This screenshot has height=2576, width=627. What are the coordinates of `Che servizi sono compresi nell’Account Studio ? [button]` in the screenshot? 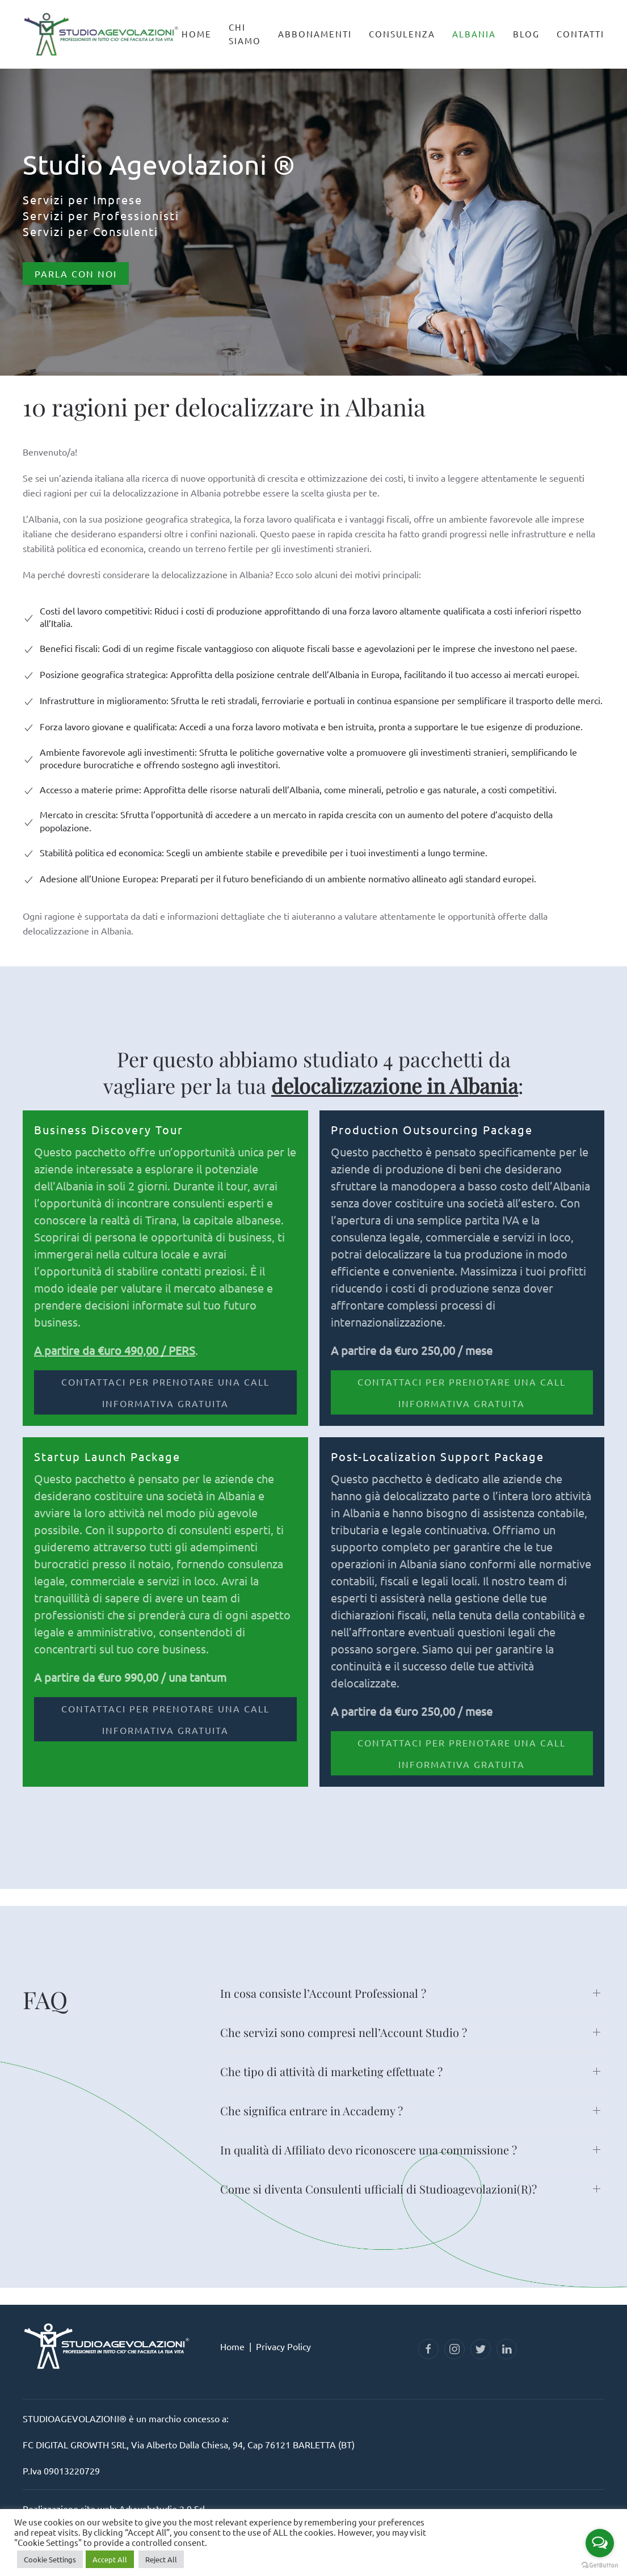 It's located at (343, 2032).